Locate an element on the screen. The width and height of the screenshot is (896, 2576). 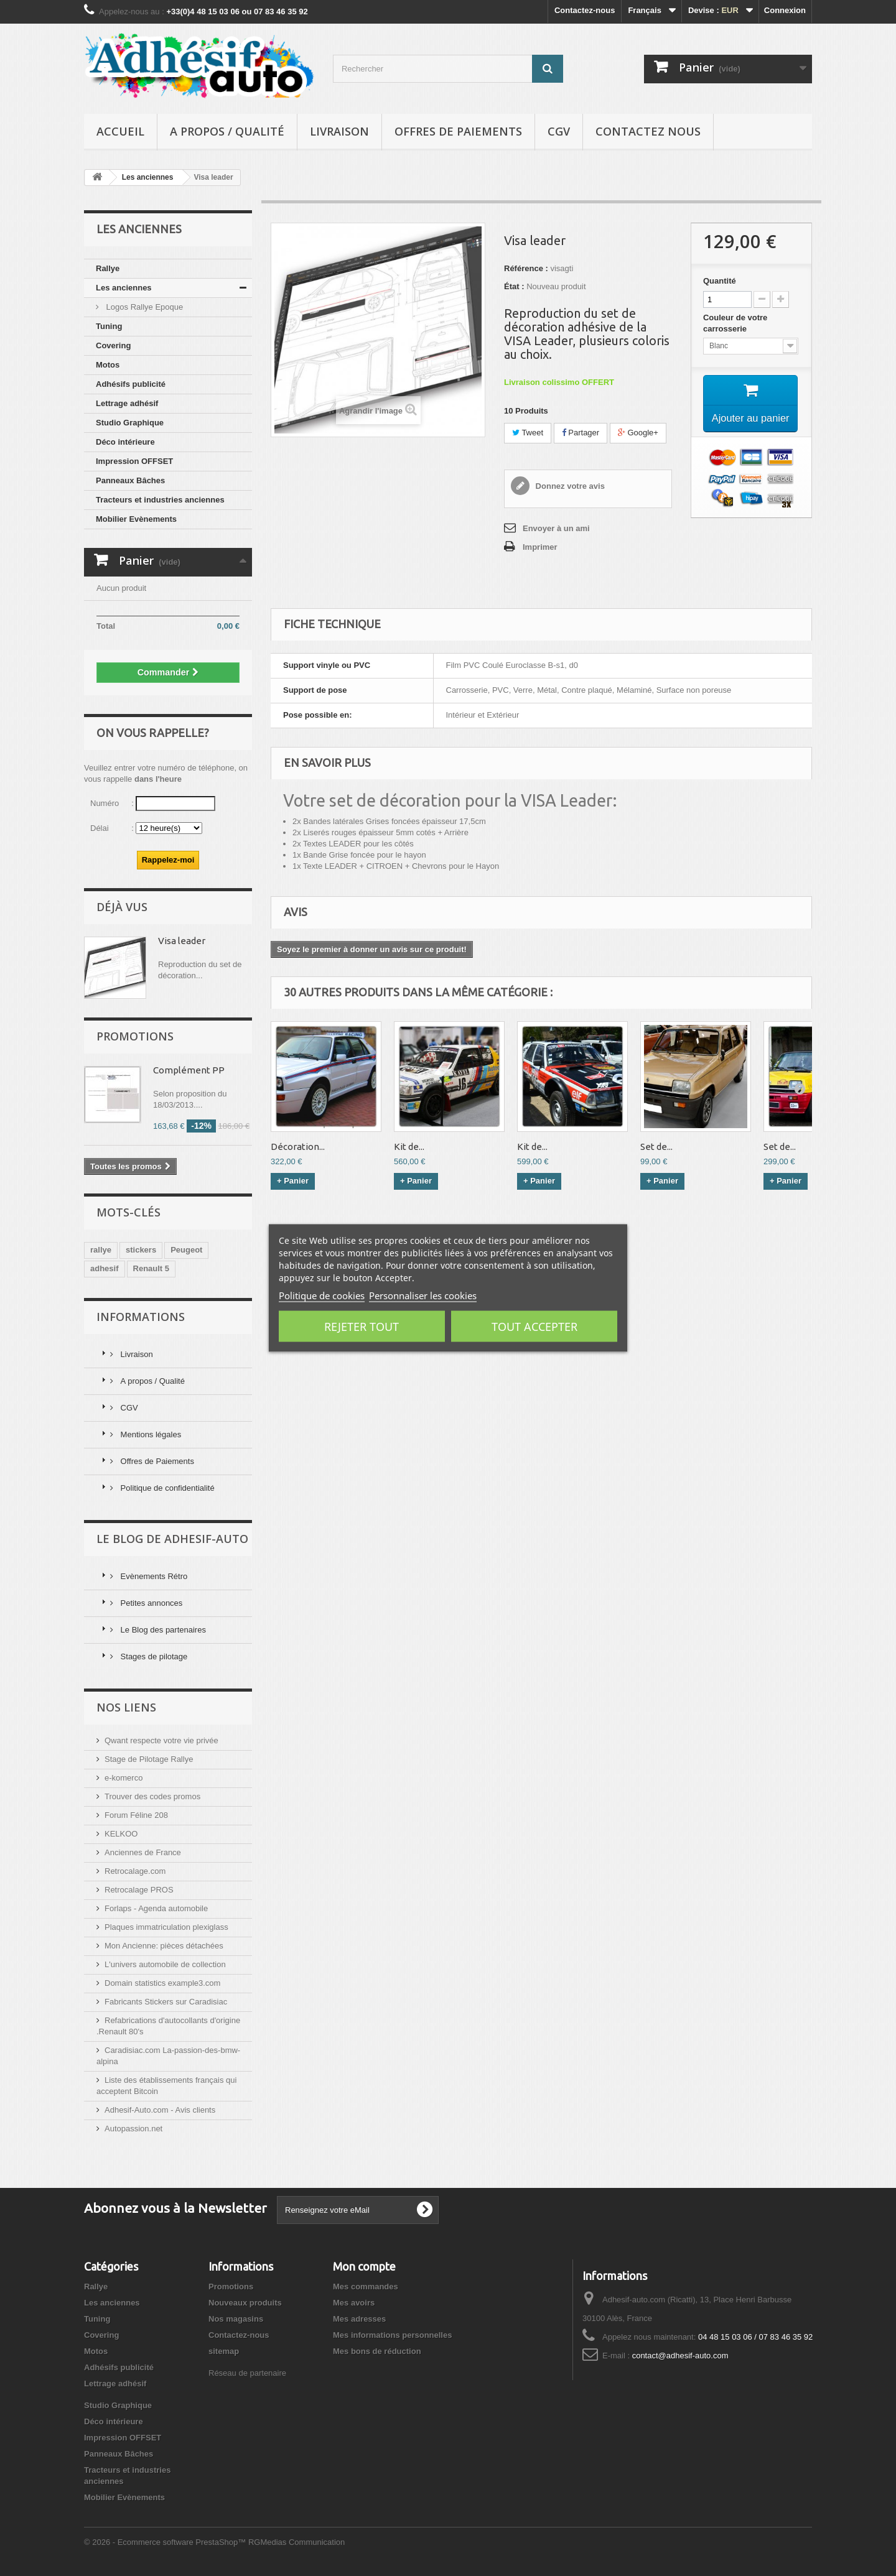
Couleur de votre carrosserie is located at coordinates (735, 323).